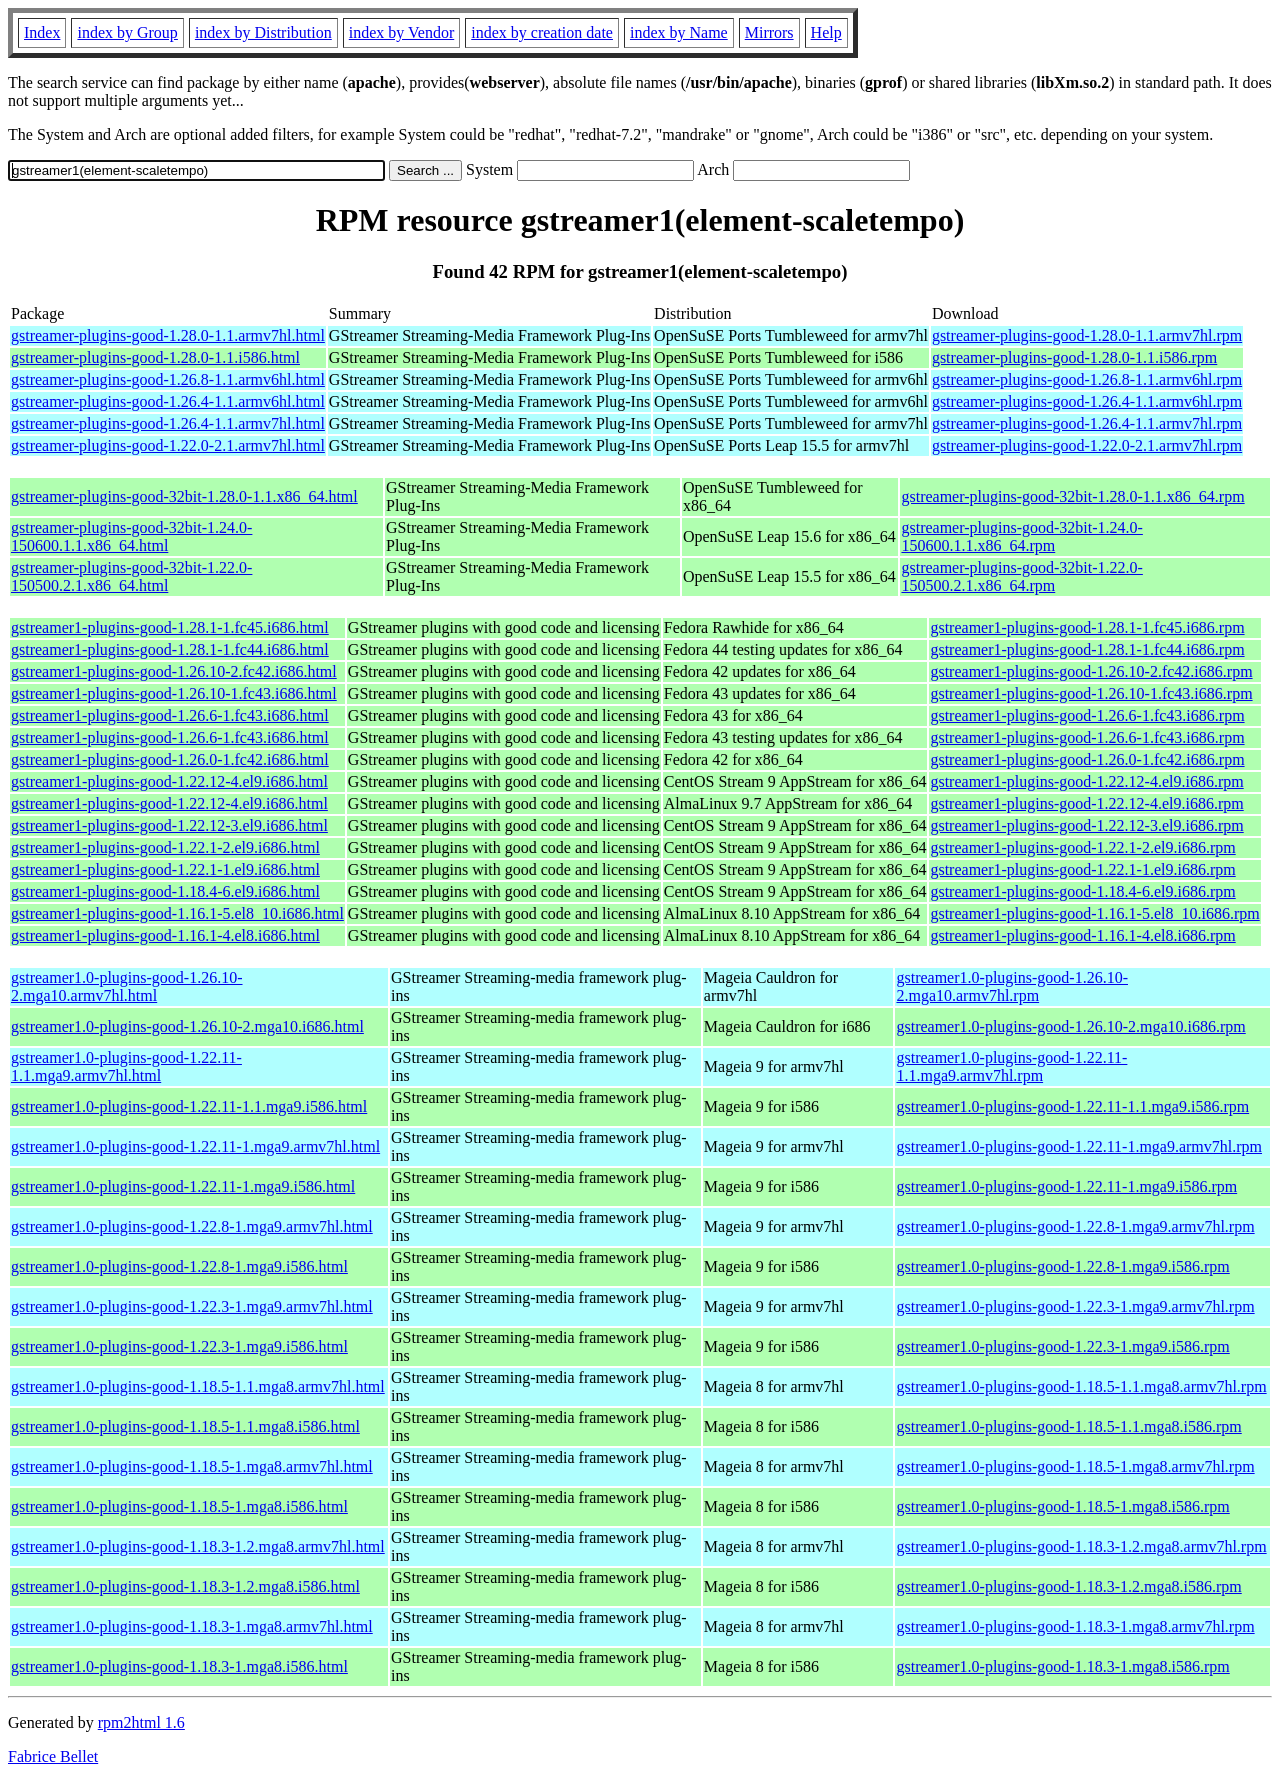 The image size is (1280, 1782). Describe the element at coordinates (1087, 627) in the screenshot. I see `gstreamer1-plugins-good-1.28.1-1.fc45.i686.rpm` at that location.